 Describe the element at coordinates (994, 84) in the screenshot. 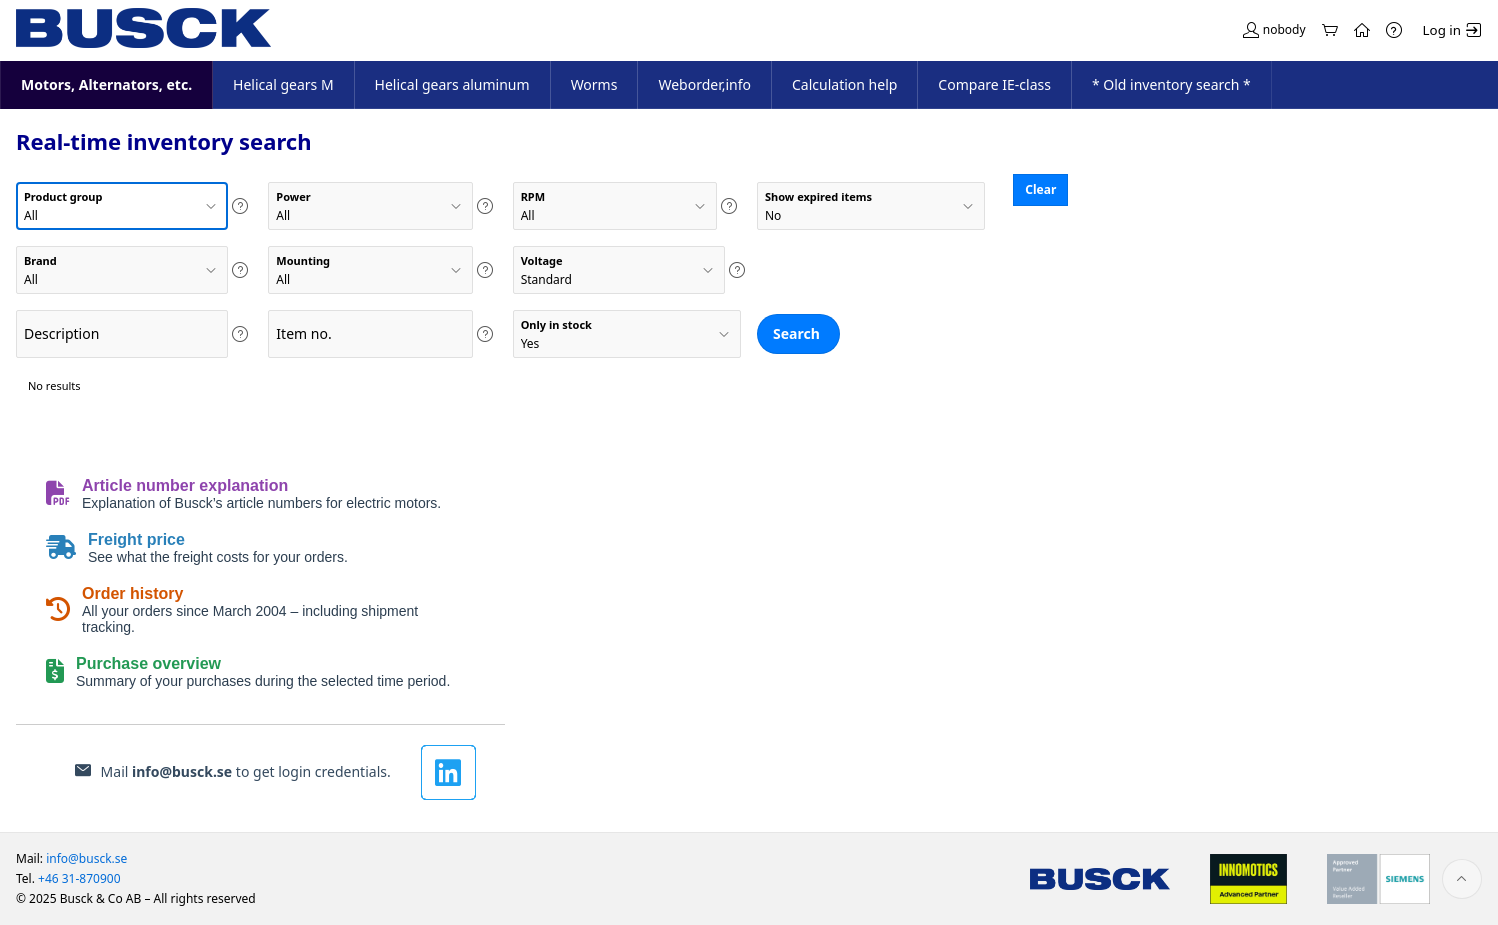

I see `Compare IE-class [menuitem]` at that location.